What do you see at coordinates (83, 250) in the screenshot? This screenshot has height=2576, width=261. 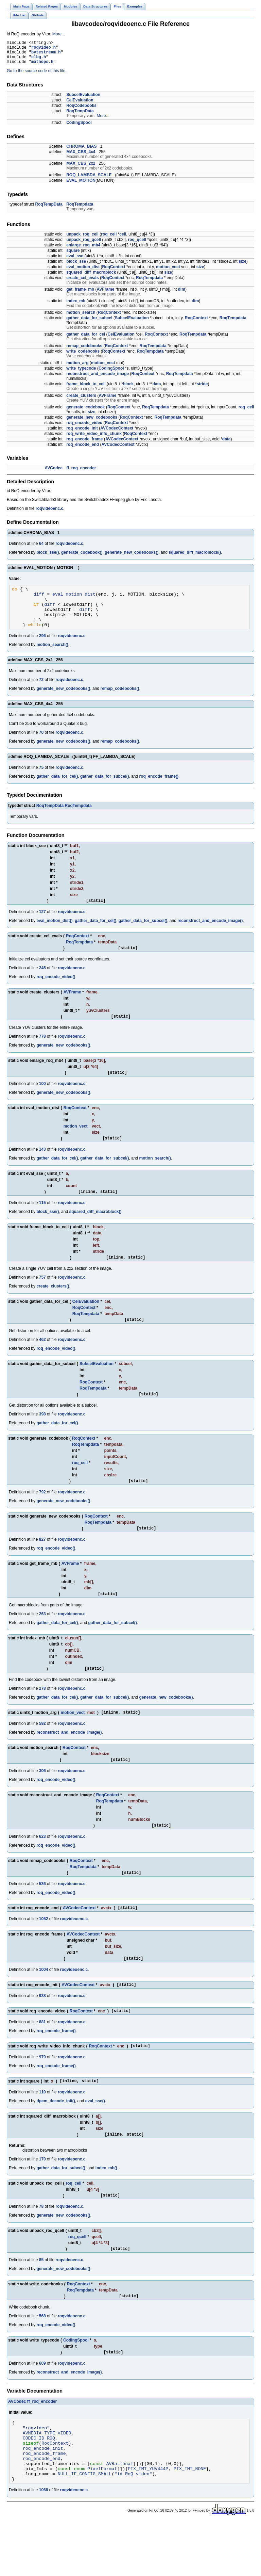 I see `enlarge_roq_mb4` at bounding box center [83, 250].